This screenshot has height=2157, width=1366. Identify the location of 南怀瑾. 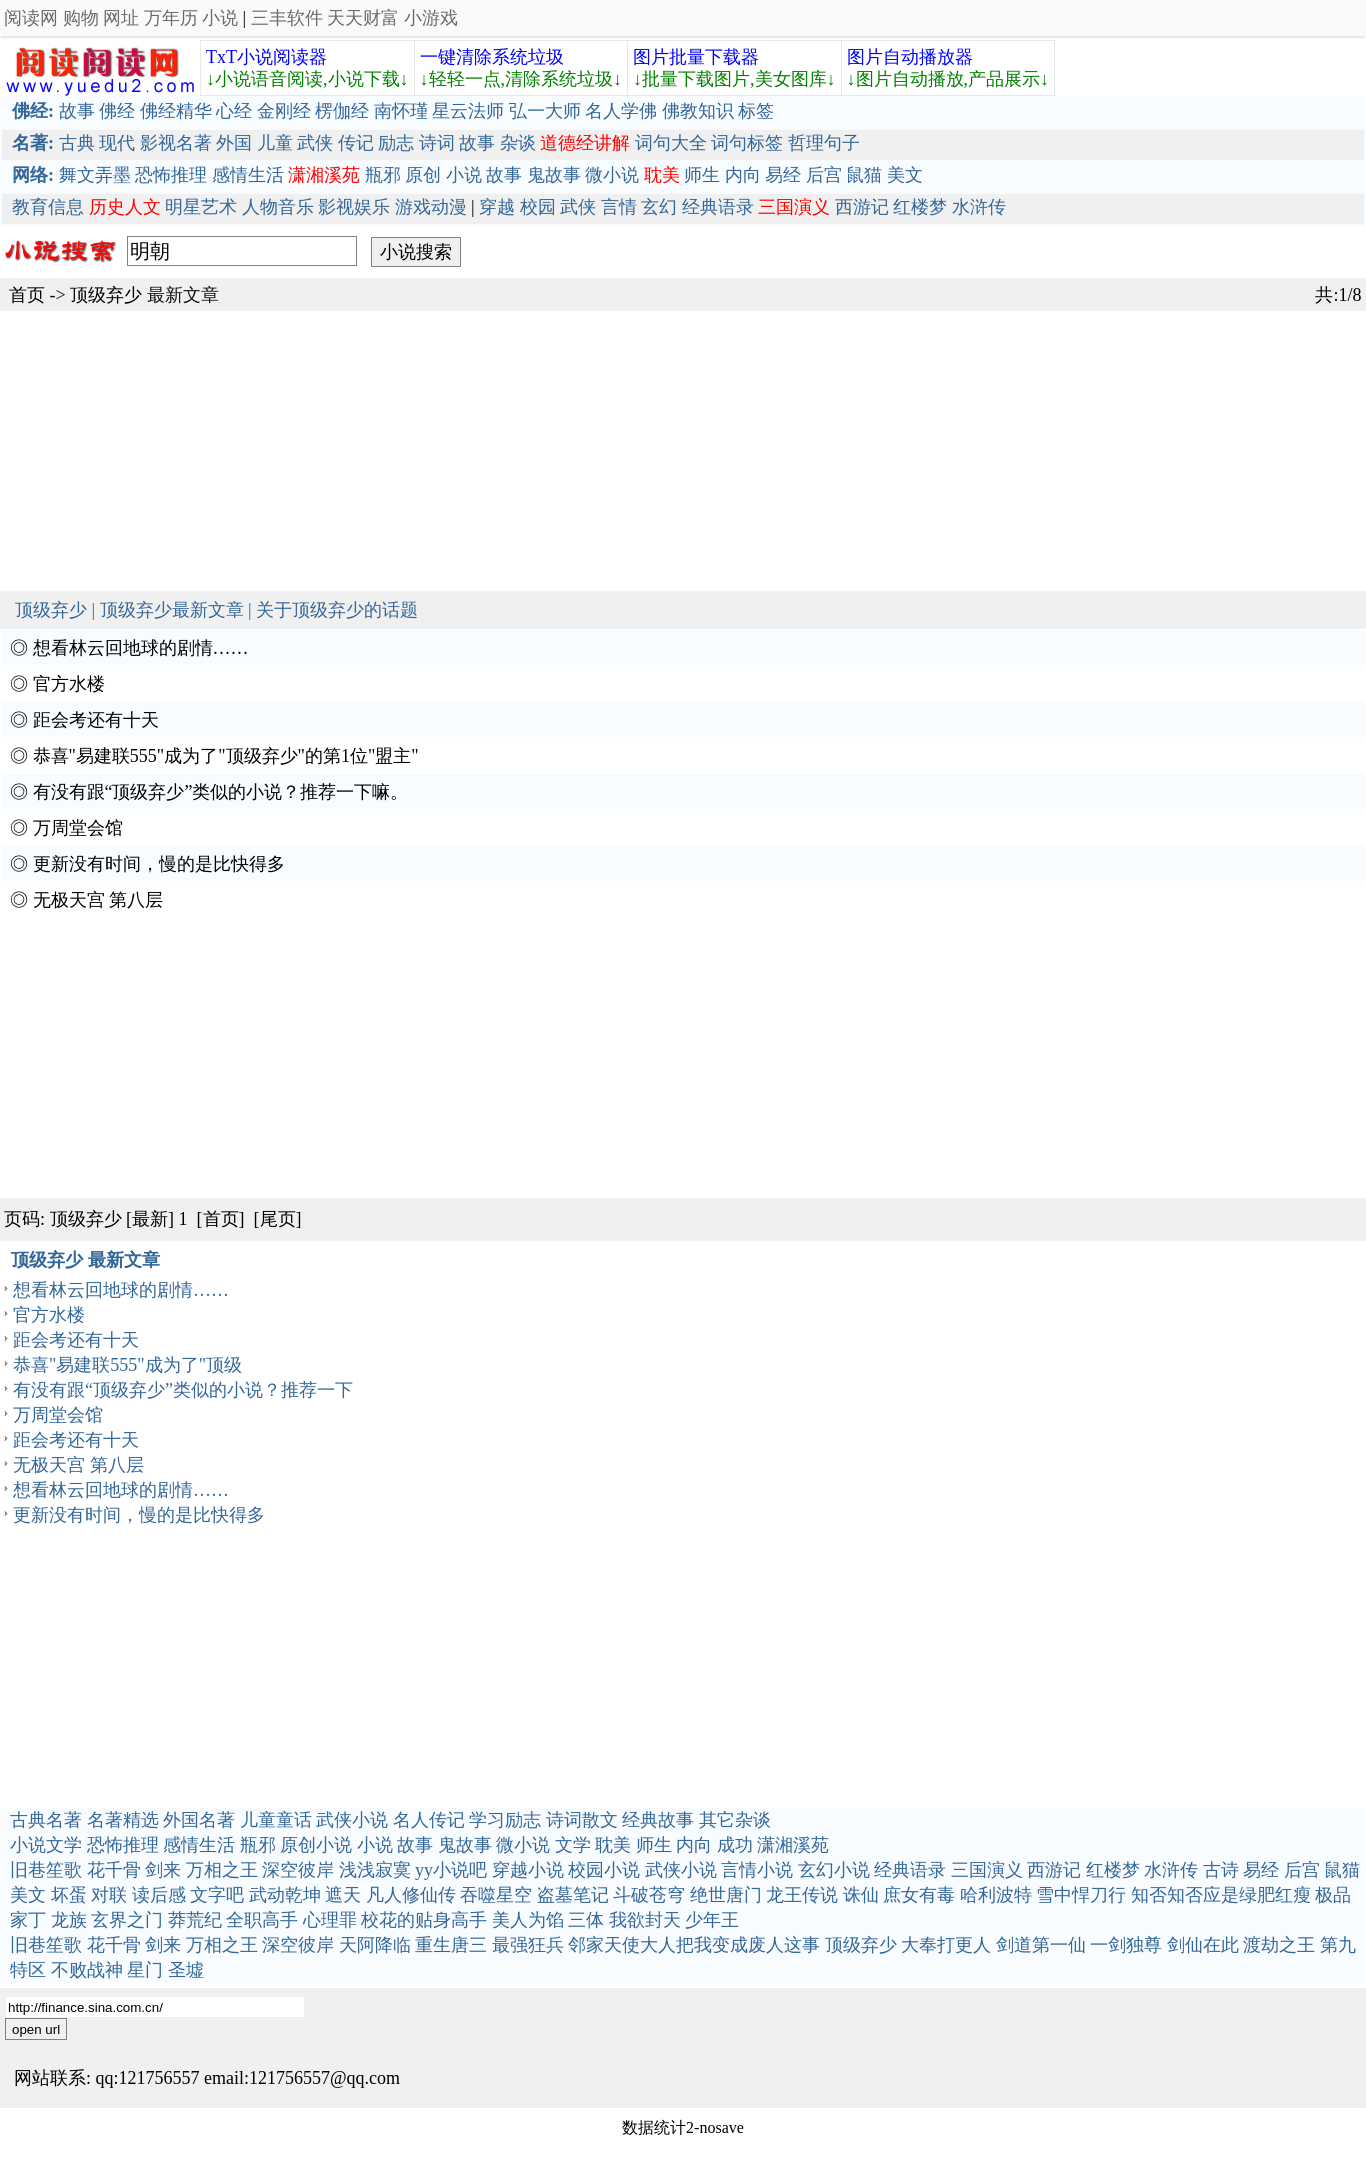
(401, 111).